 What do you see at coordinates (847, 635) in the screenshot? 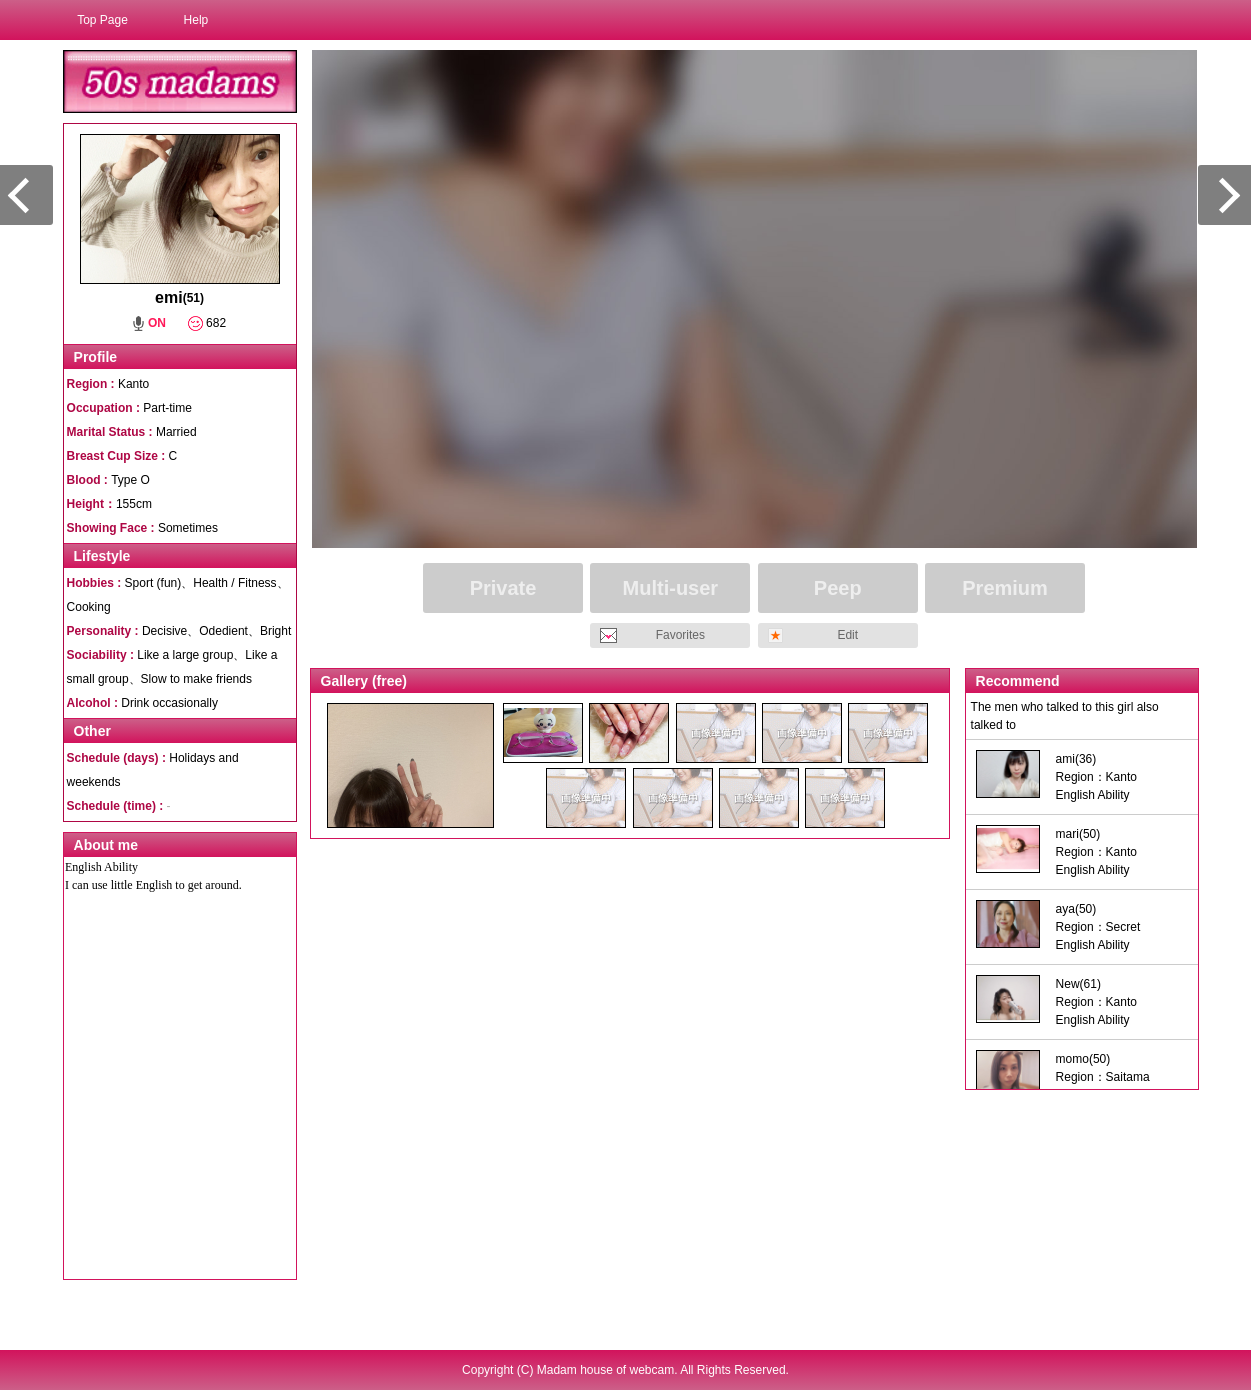
I see `Edit` at bounding box center [847, 635].